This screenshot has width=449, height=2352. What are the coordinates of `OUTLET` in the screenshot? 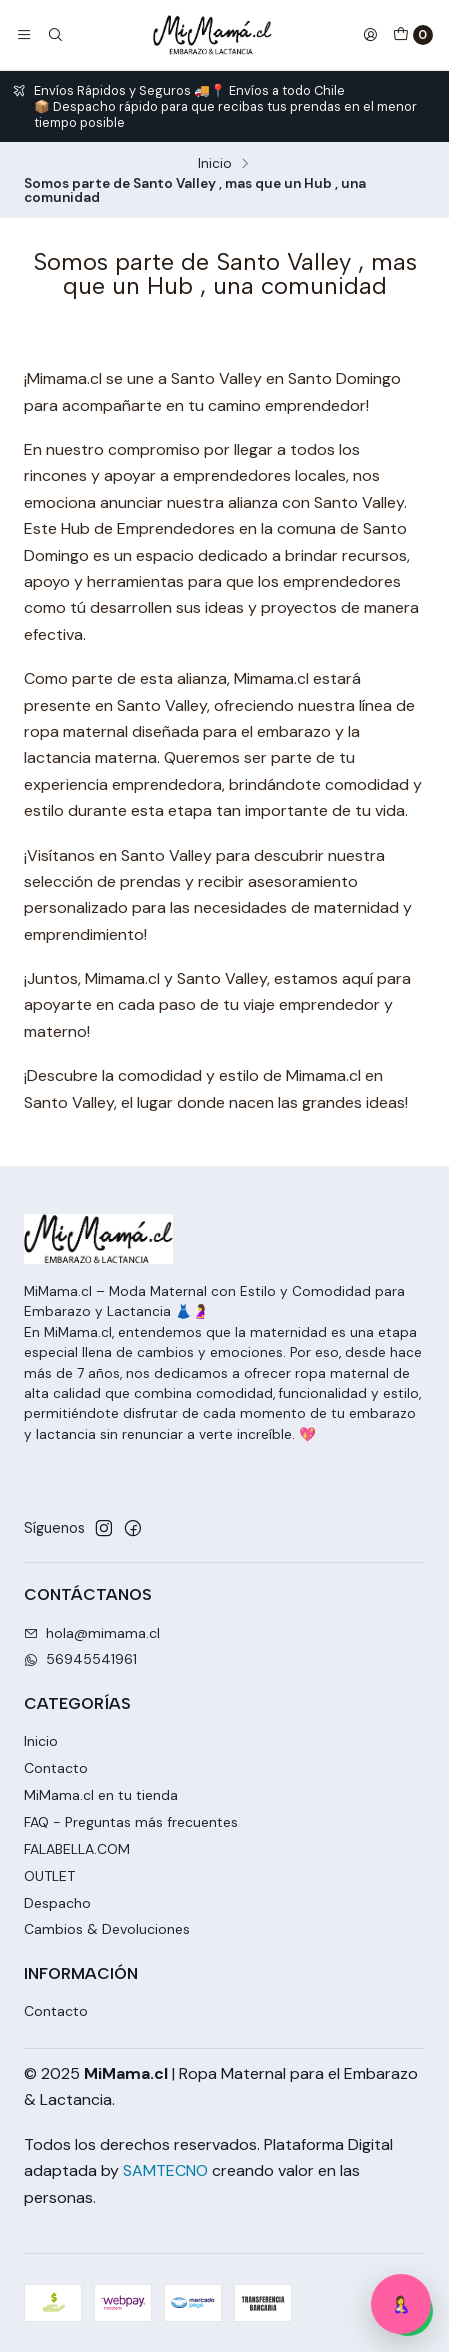 It's located at (49, 1876).